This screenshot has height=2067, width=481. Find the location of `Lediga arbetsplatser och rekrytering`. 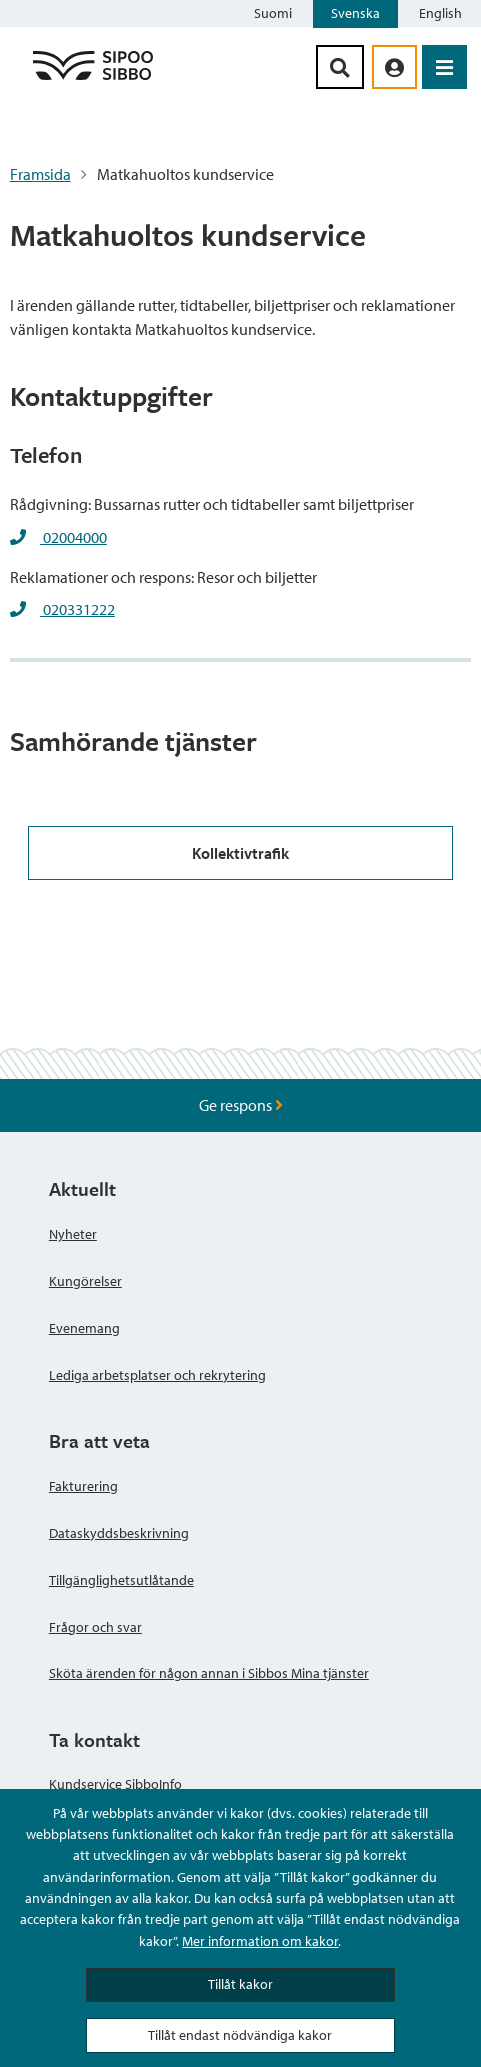

Lediga arbetsplatser och rekrytering is located at coordinates (157, 1375).